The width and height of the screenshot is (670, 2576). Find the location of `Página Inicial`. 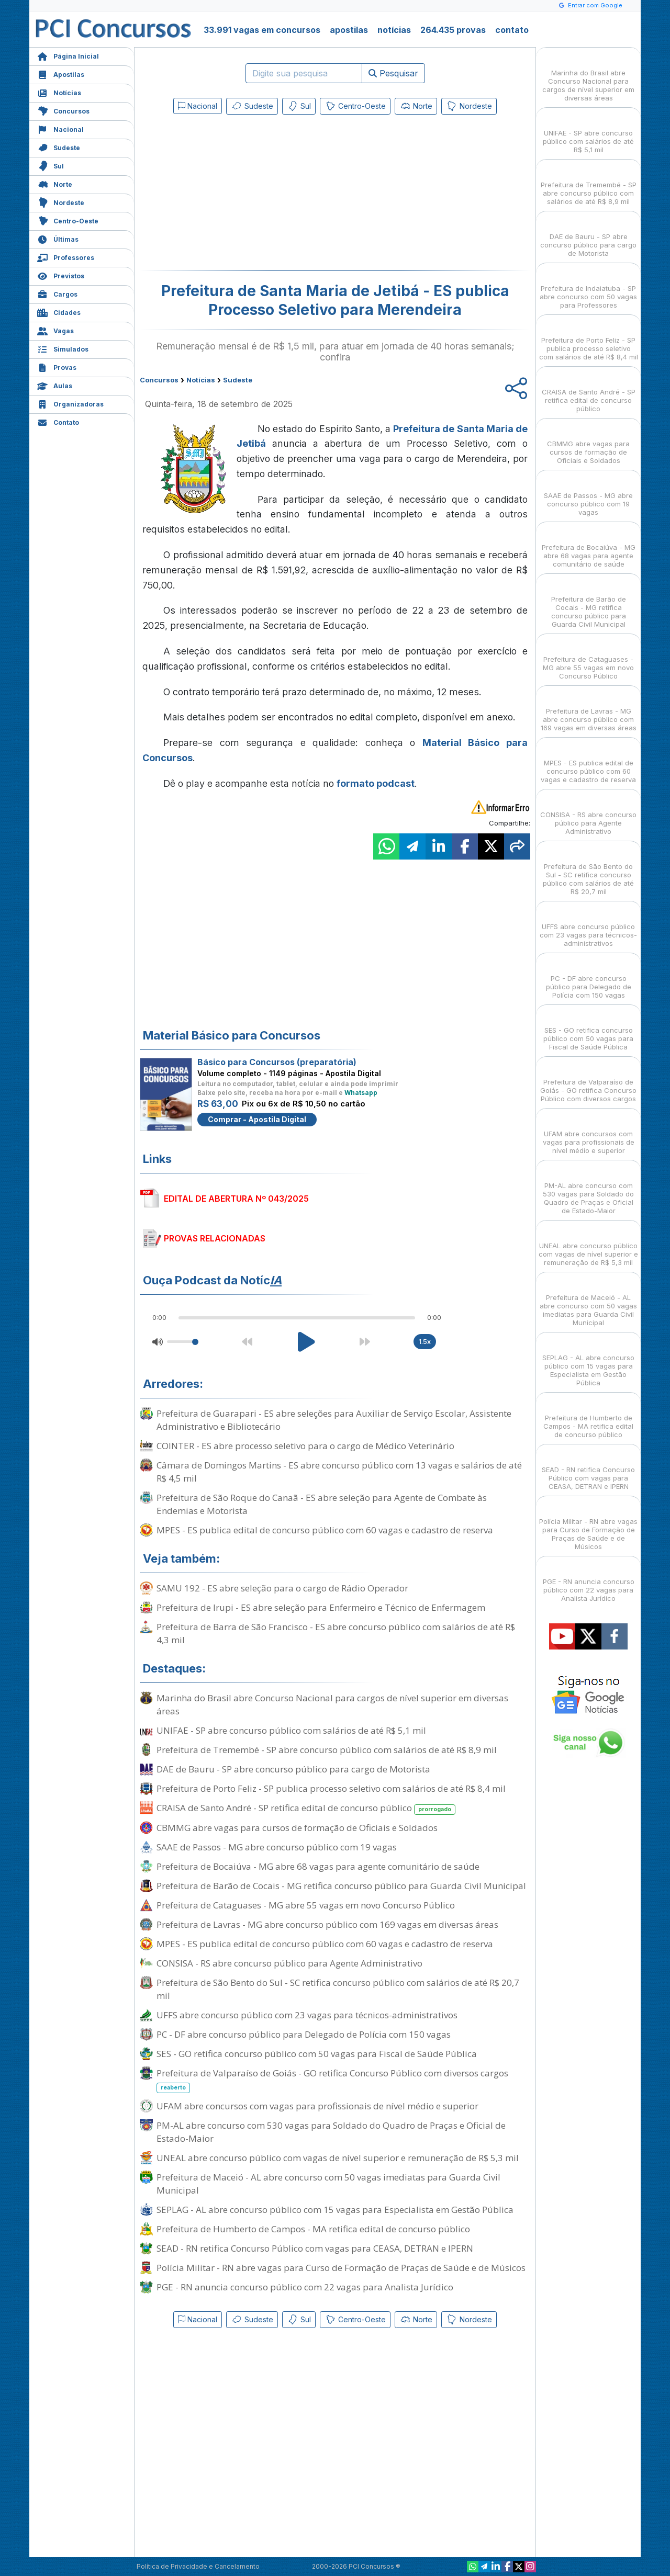

Página Inicial is located at coordinates (68, 55).